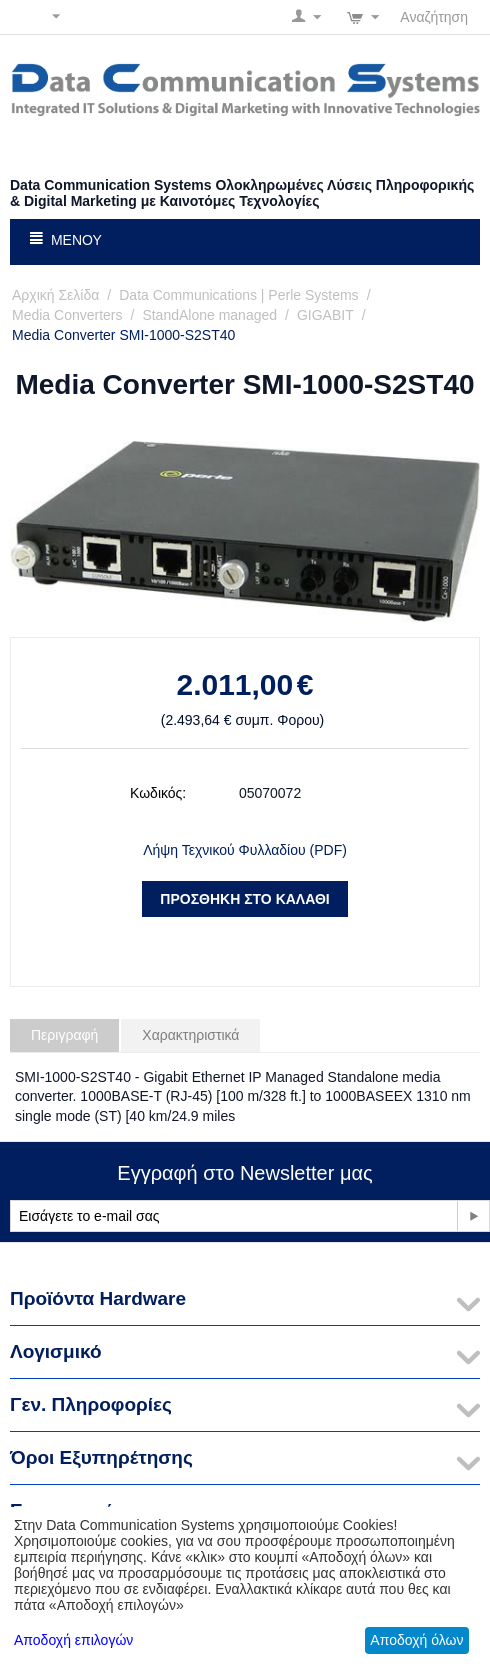 The image size is (490, 1668). What do you see at coordinates (245, 850) in the screenshot?
I see `Λήψη Τεχνικού Φυλλαδίου (PDF)` at bounding box center [245, 850].